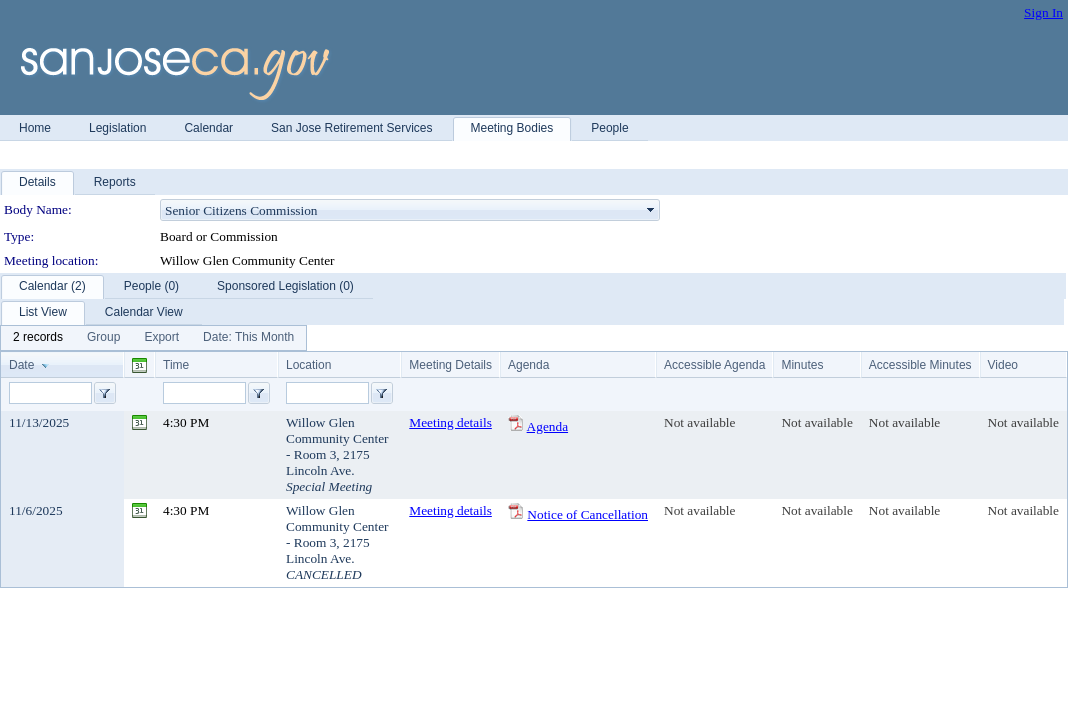  I want to click on Not available, so click(699, 422).